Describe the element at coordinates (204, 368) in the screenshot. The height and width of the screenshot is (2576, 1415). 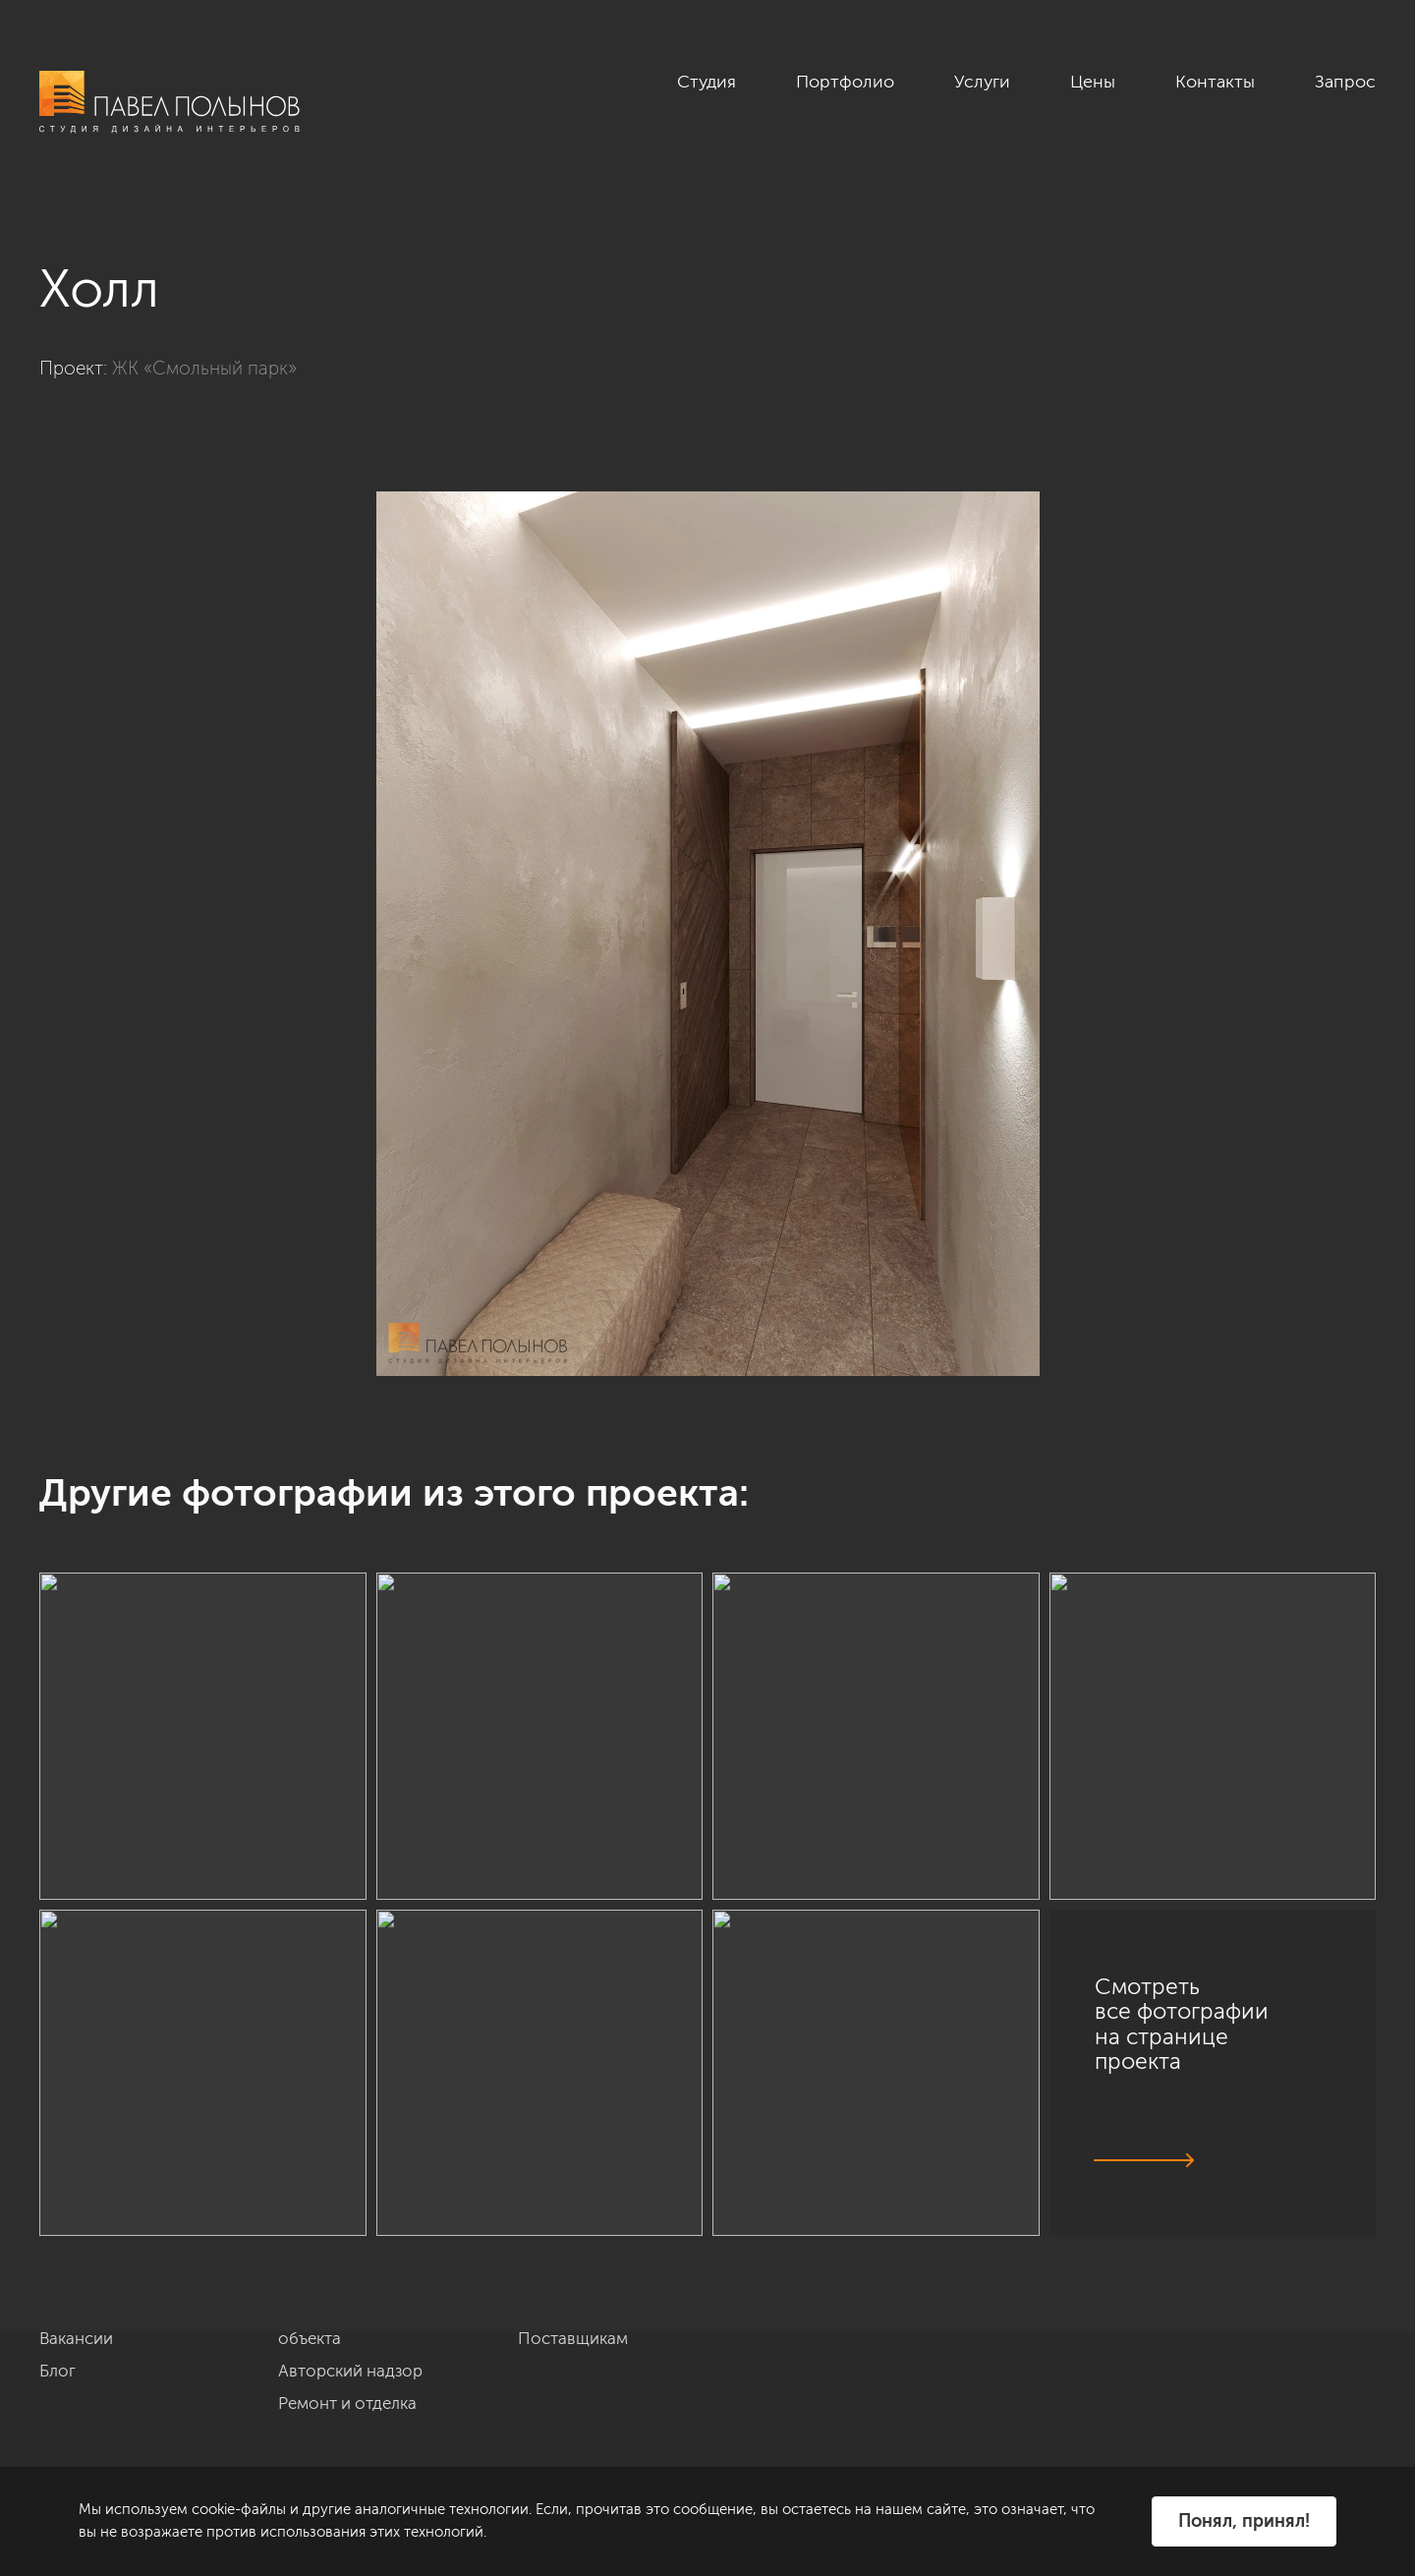
I see `ЖК «Смольный парк»` at that location.